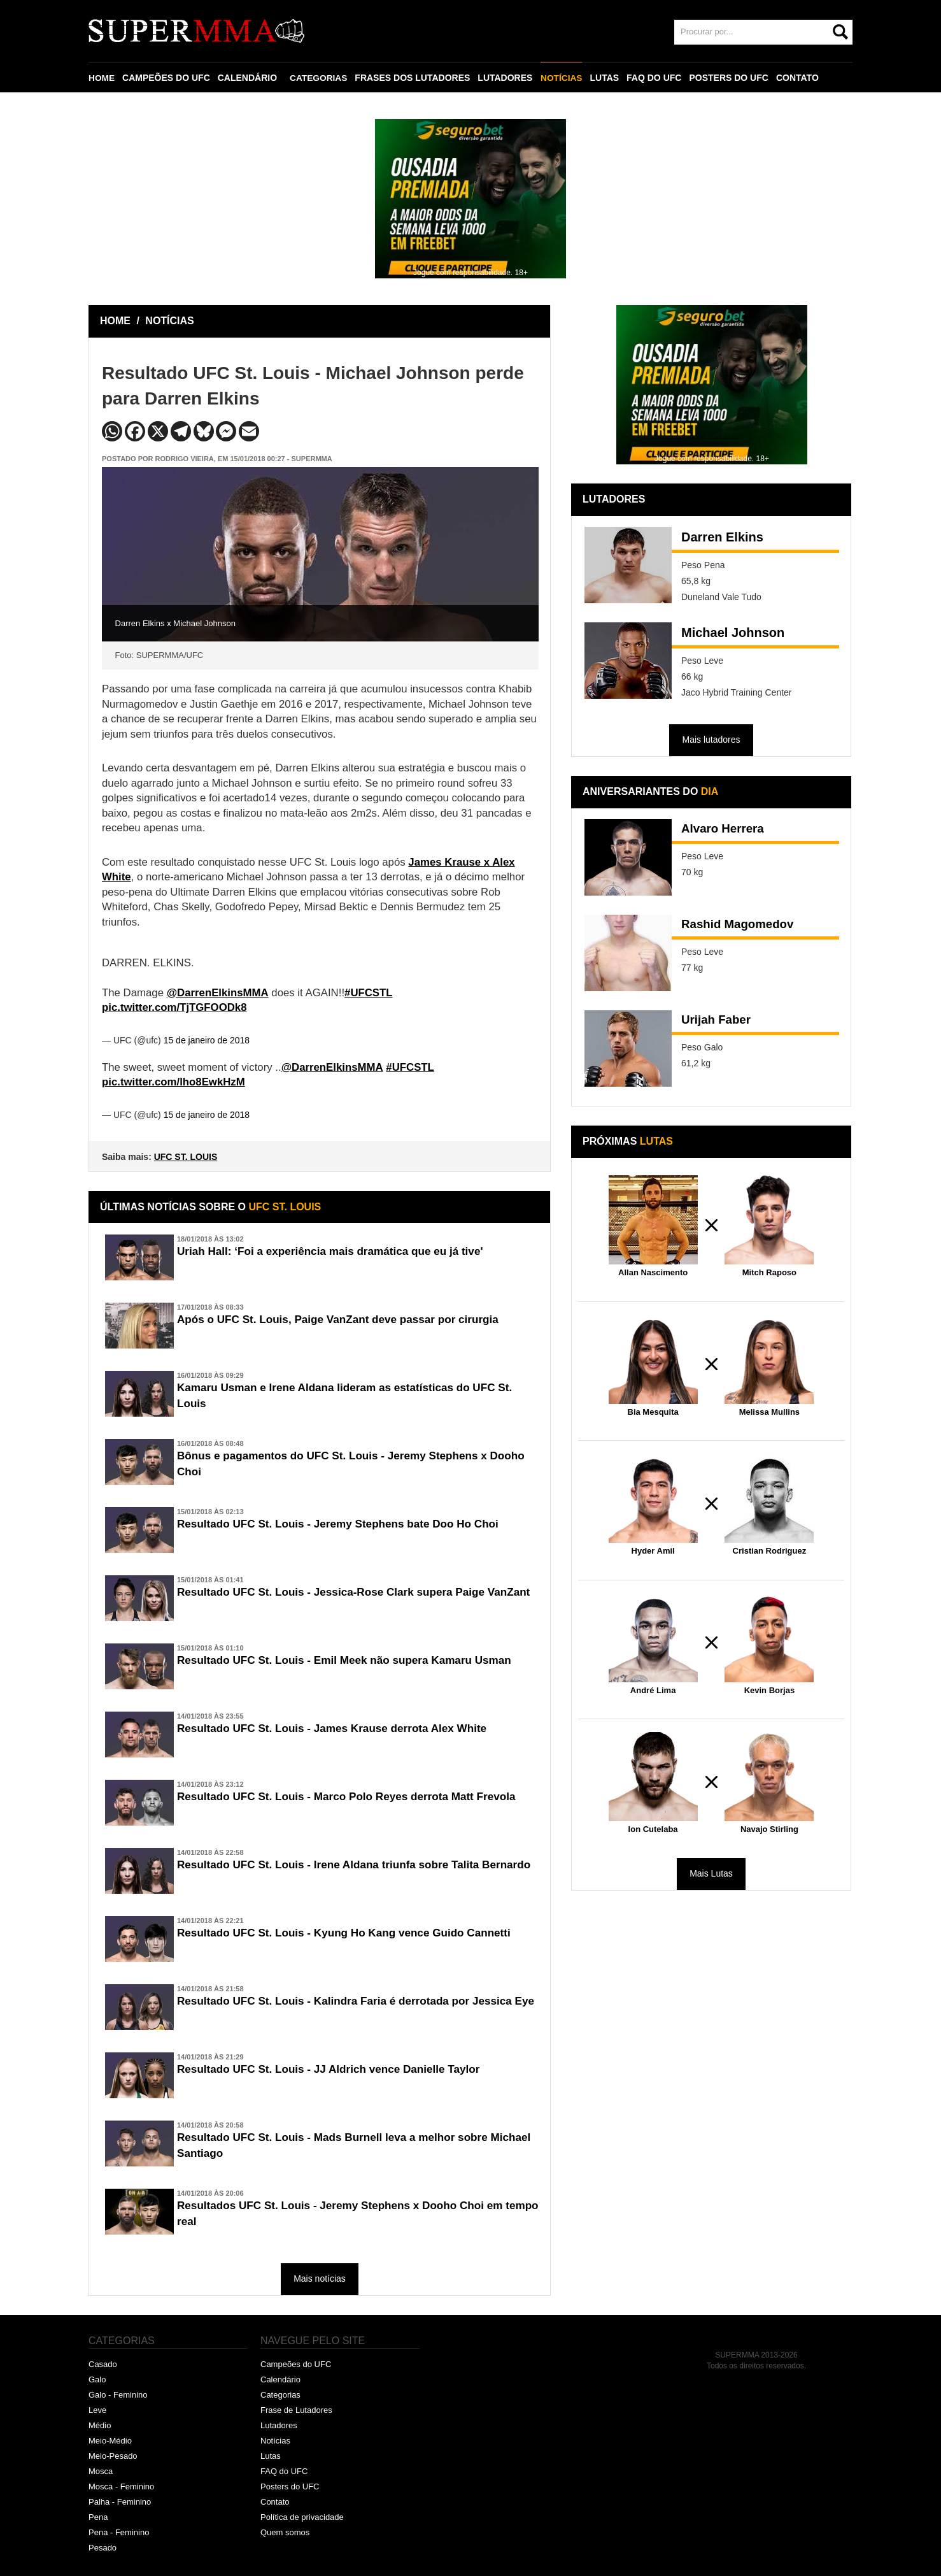  What do you see at coordinates (97, 2379) in the screenshot?
I see `Galo` at bounding box center [97, 2379].